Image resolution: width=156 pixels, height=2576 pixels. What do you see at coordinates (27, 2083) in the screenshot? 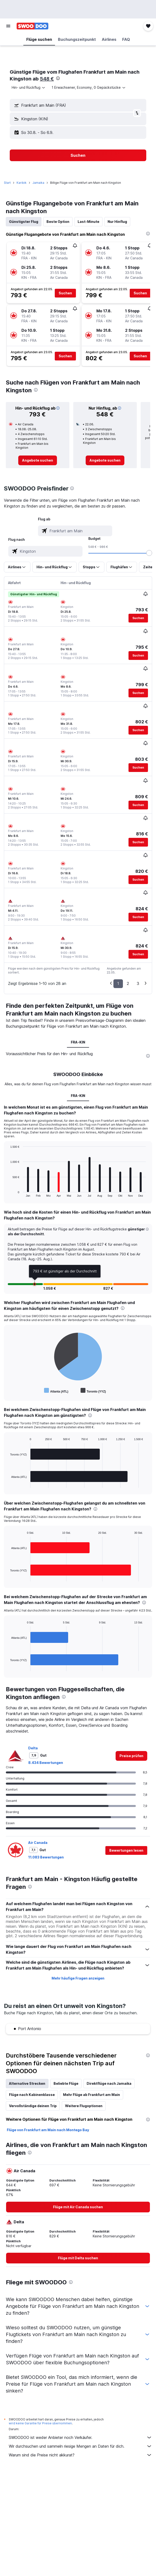
I see `Alternative Strecken [tab]` at bounding box center [27, 2083].